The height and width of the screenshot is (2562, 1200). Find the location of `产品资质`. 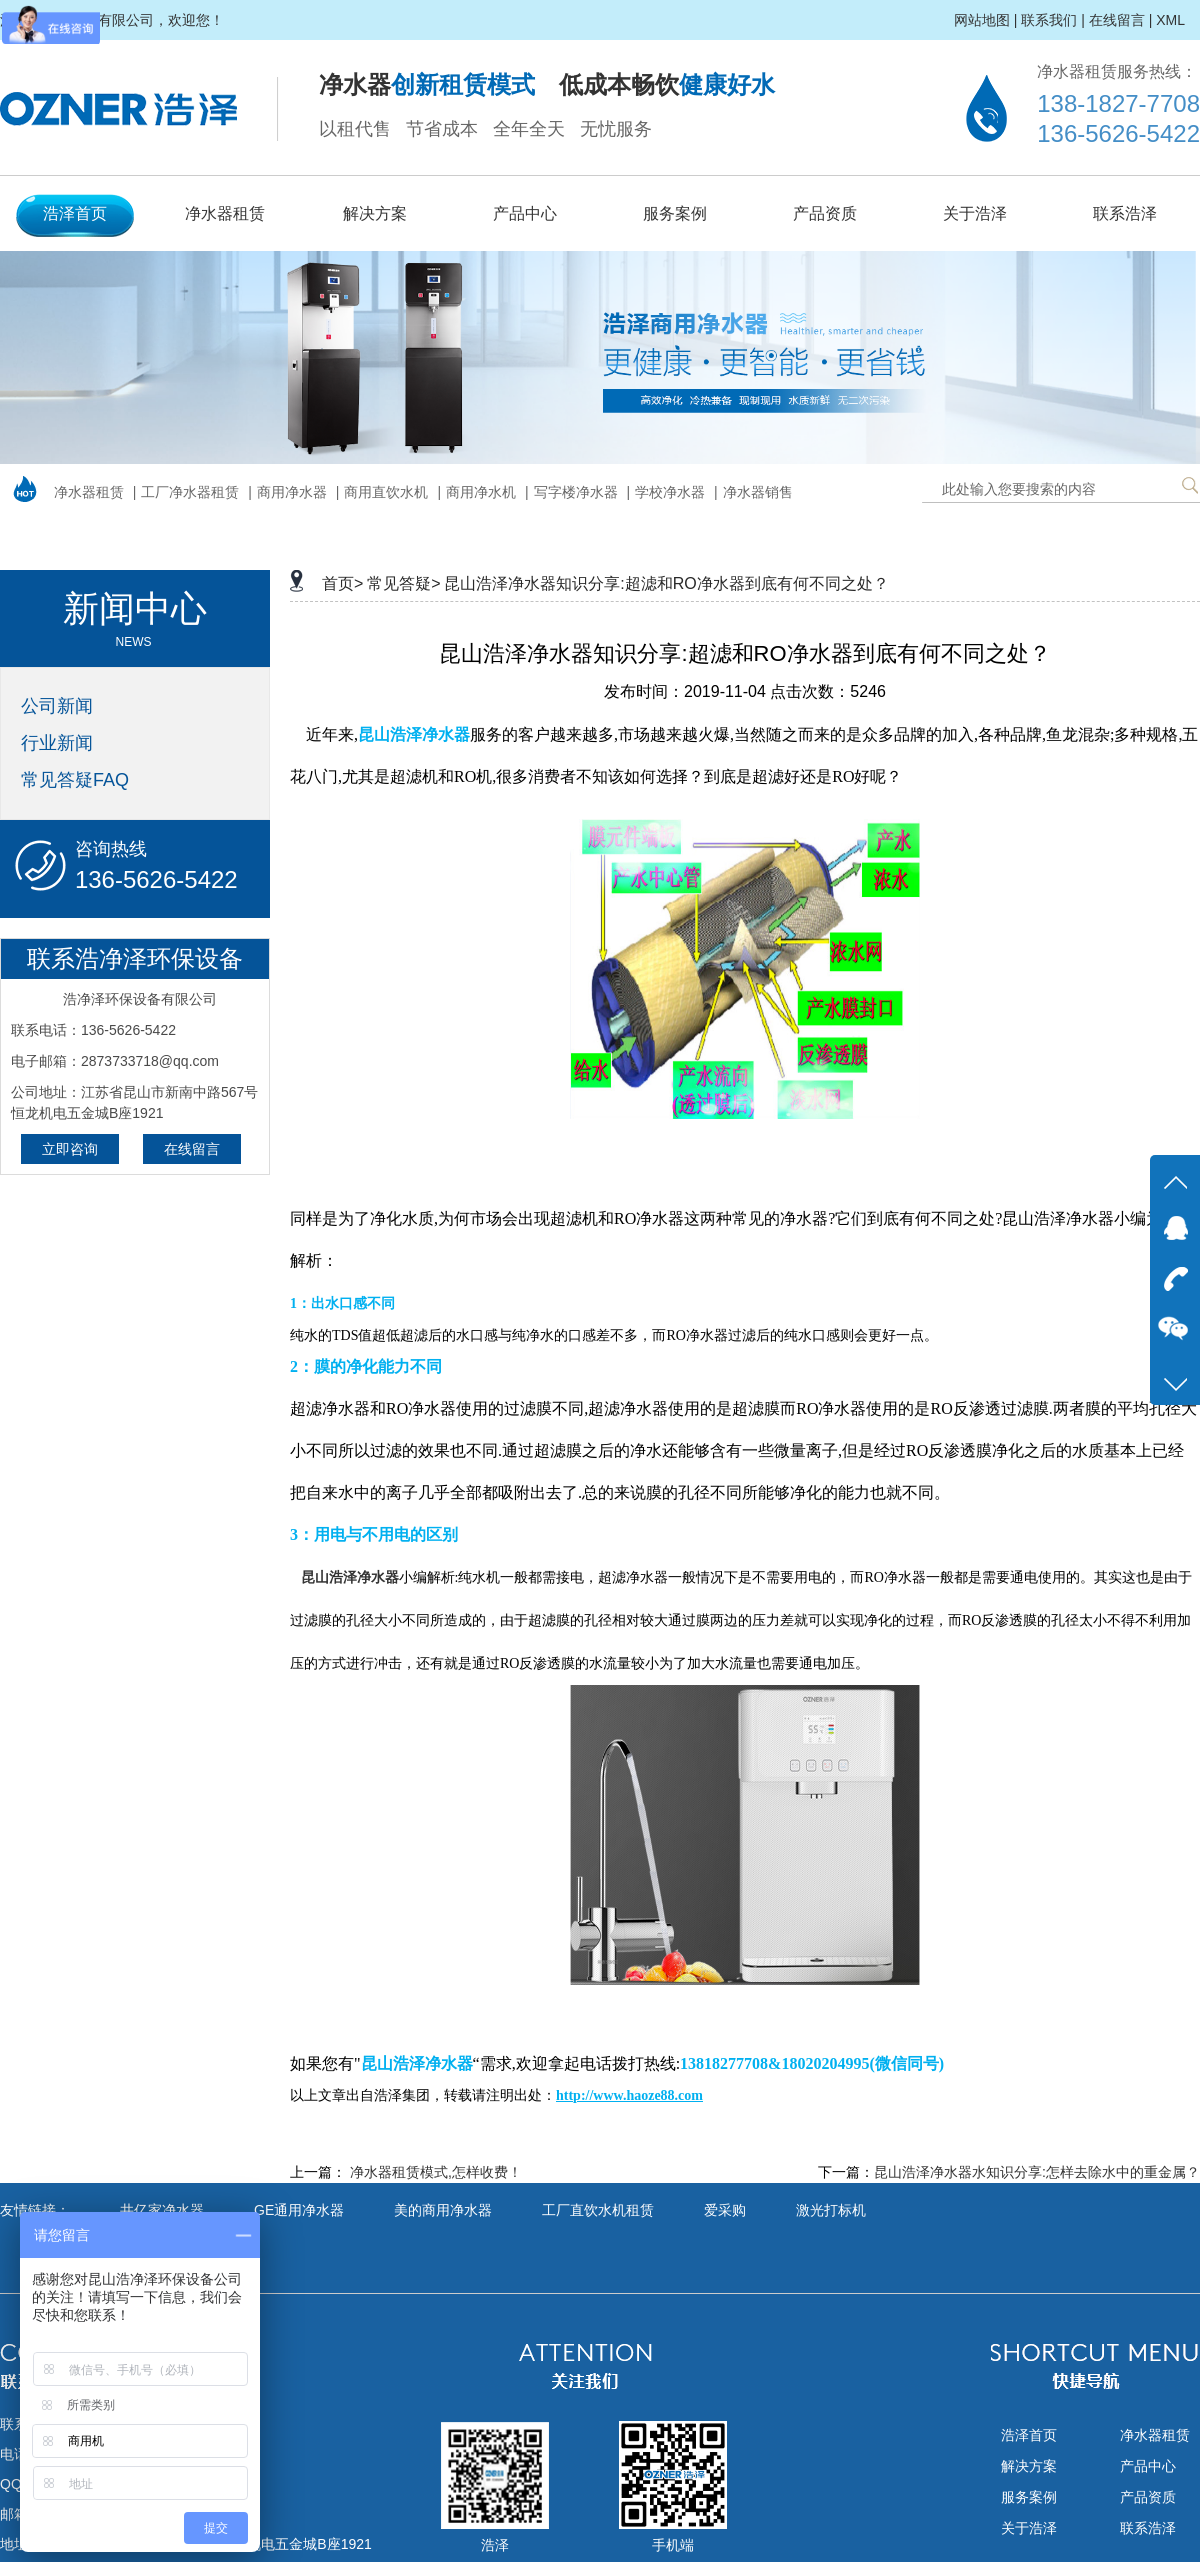

产品资质 is located at coordinates (825, 213).